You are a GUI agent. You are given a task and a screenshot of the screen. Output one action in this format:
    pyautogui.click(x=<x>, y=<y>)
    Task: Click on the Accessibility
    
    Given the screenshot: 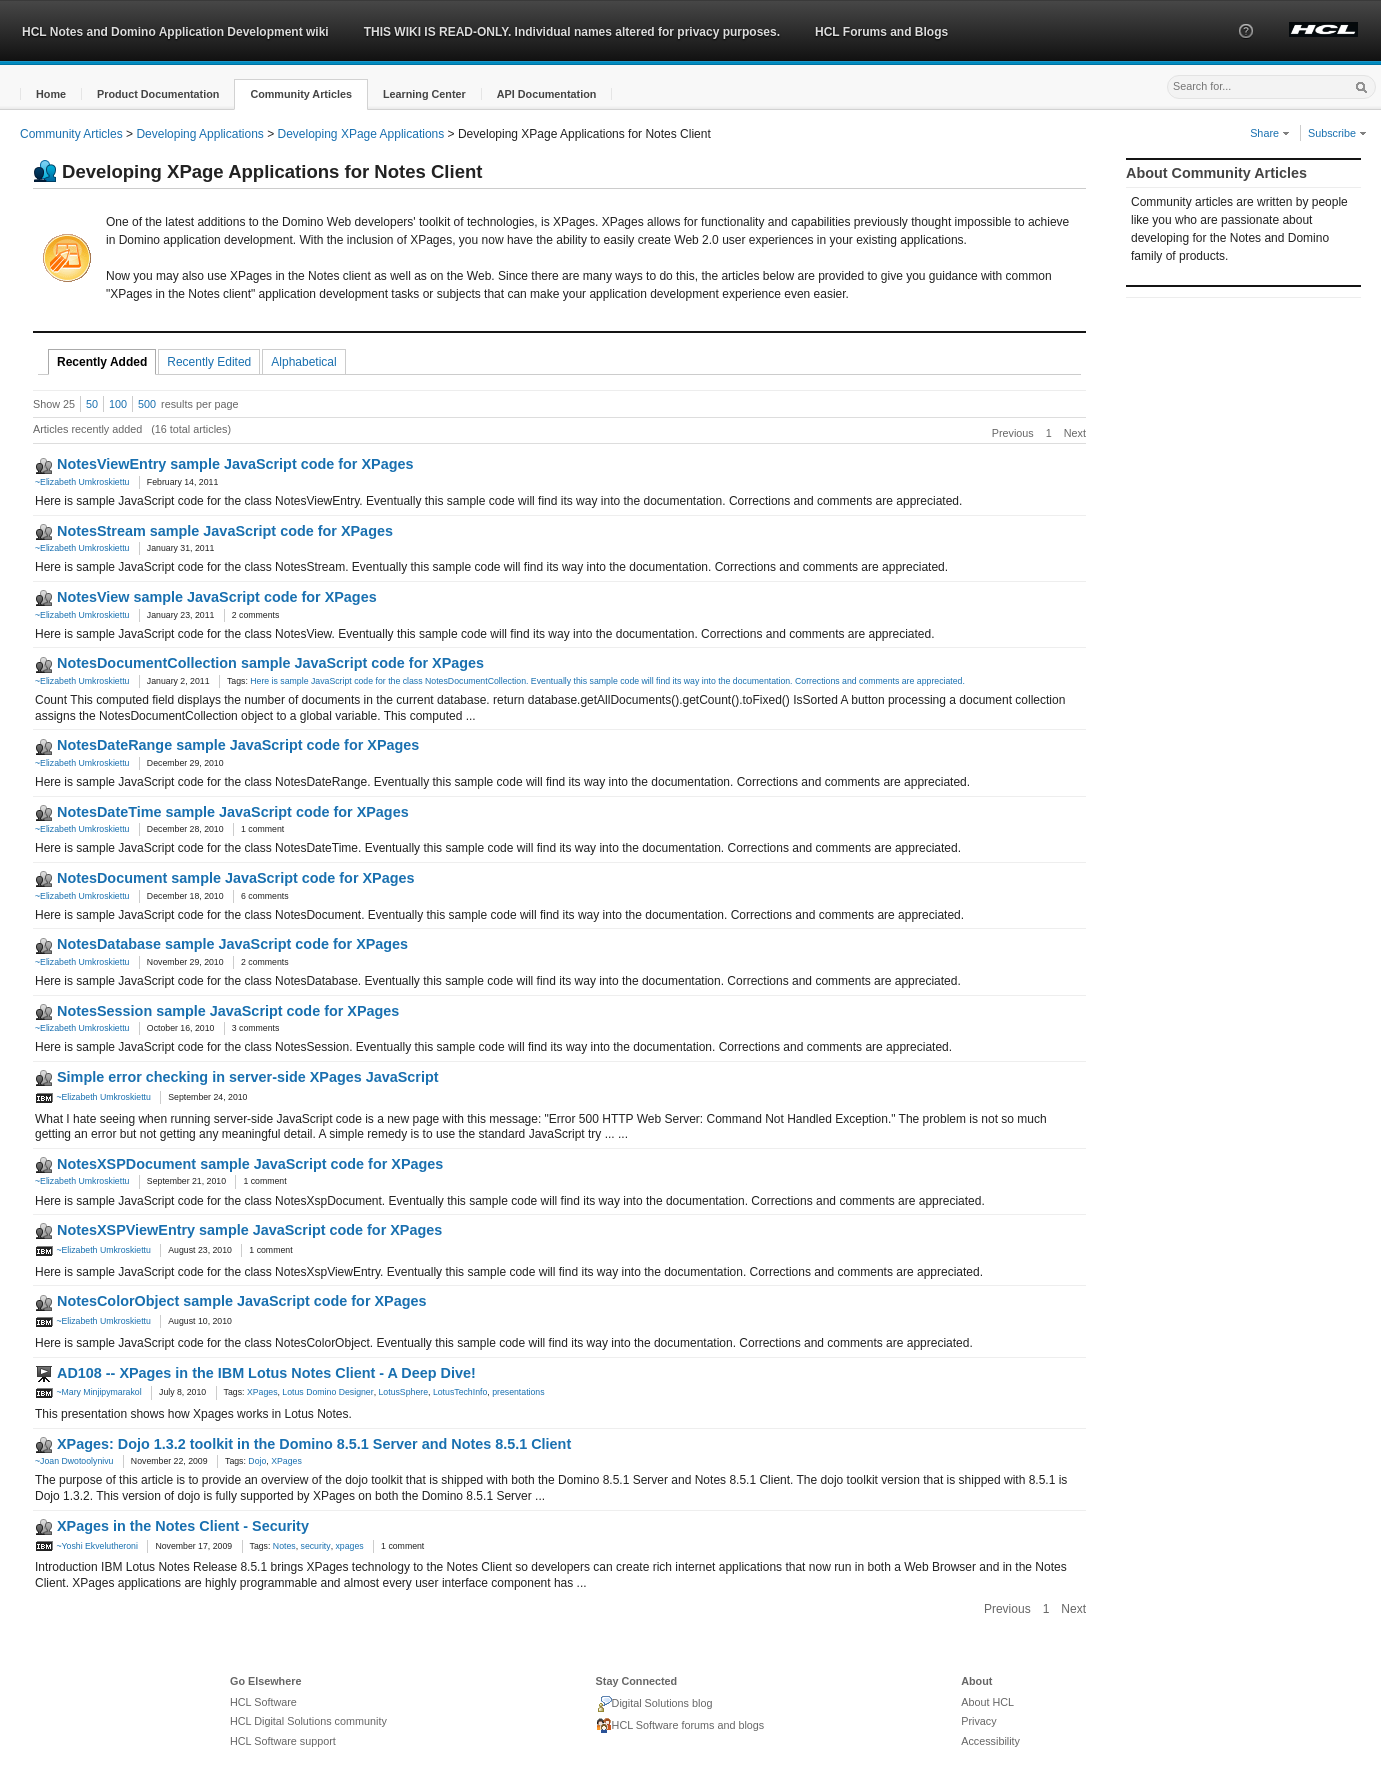 What is the action you would take?
    pyautogui.click(x=990, y=1741)
    